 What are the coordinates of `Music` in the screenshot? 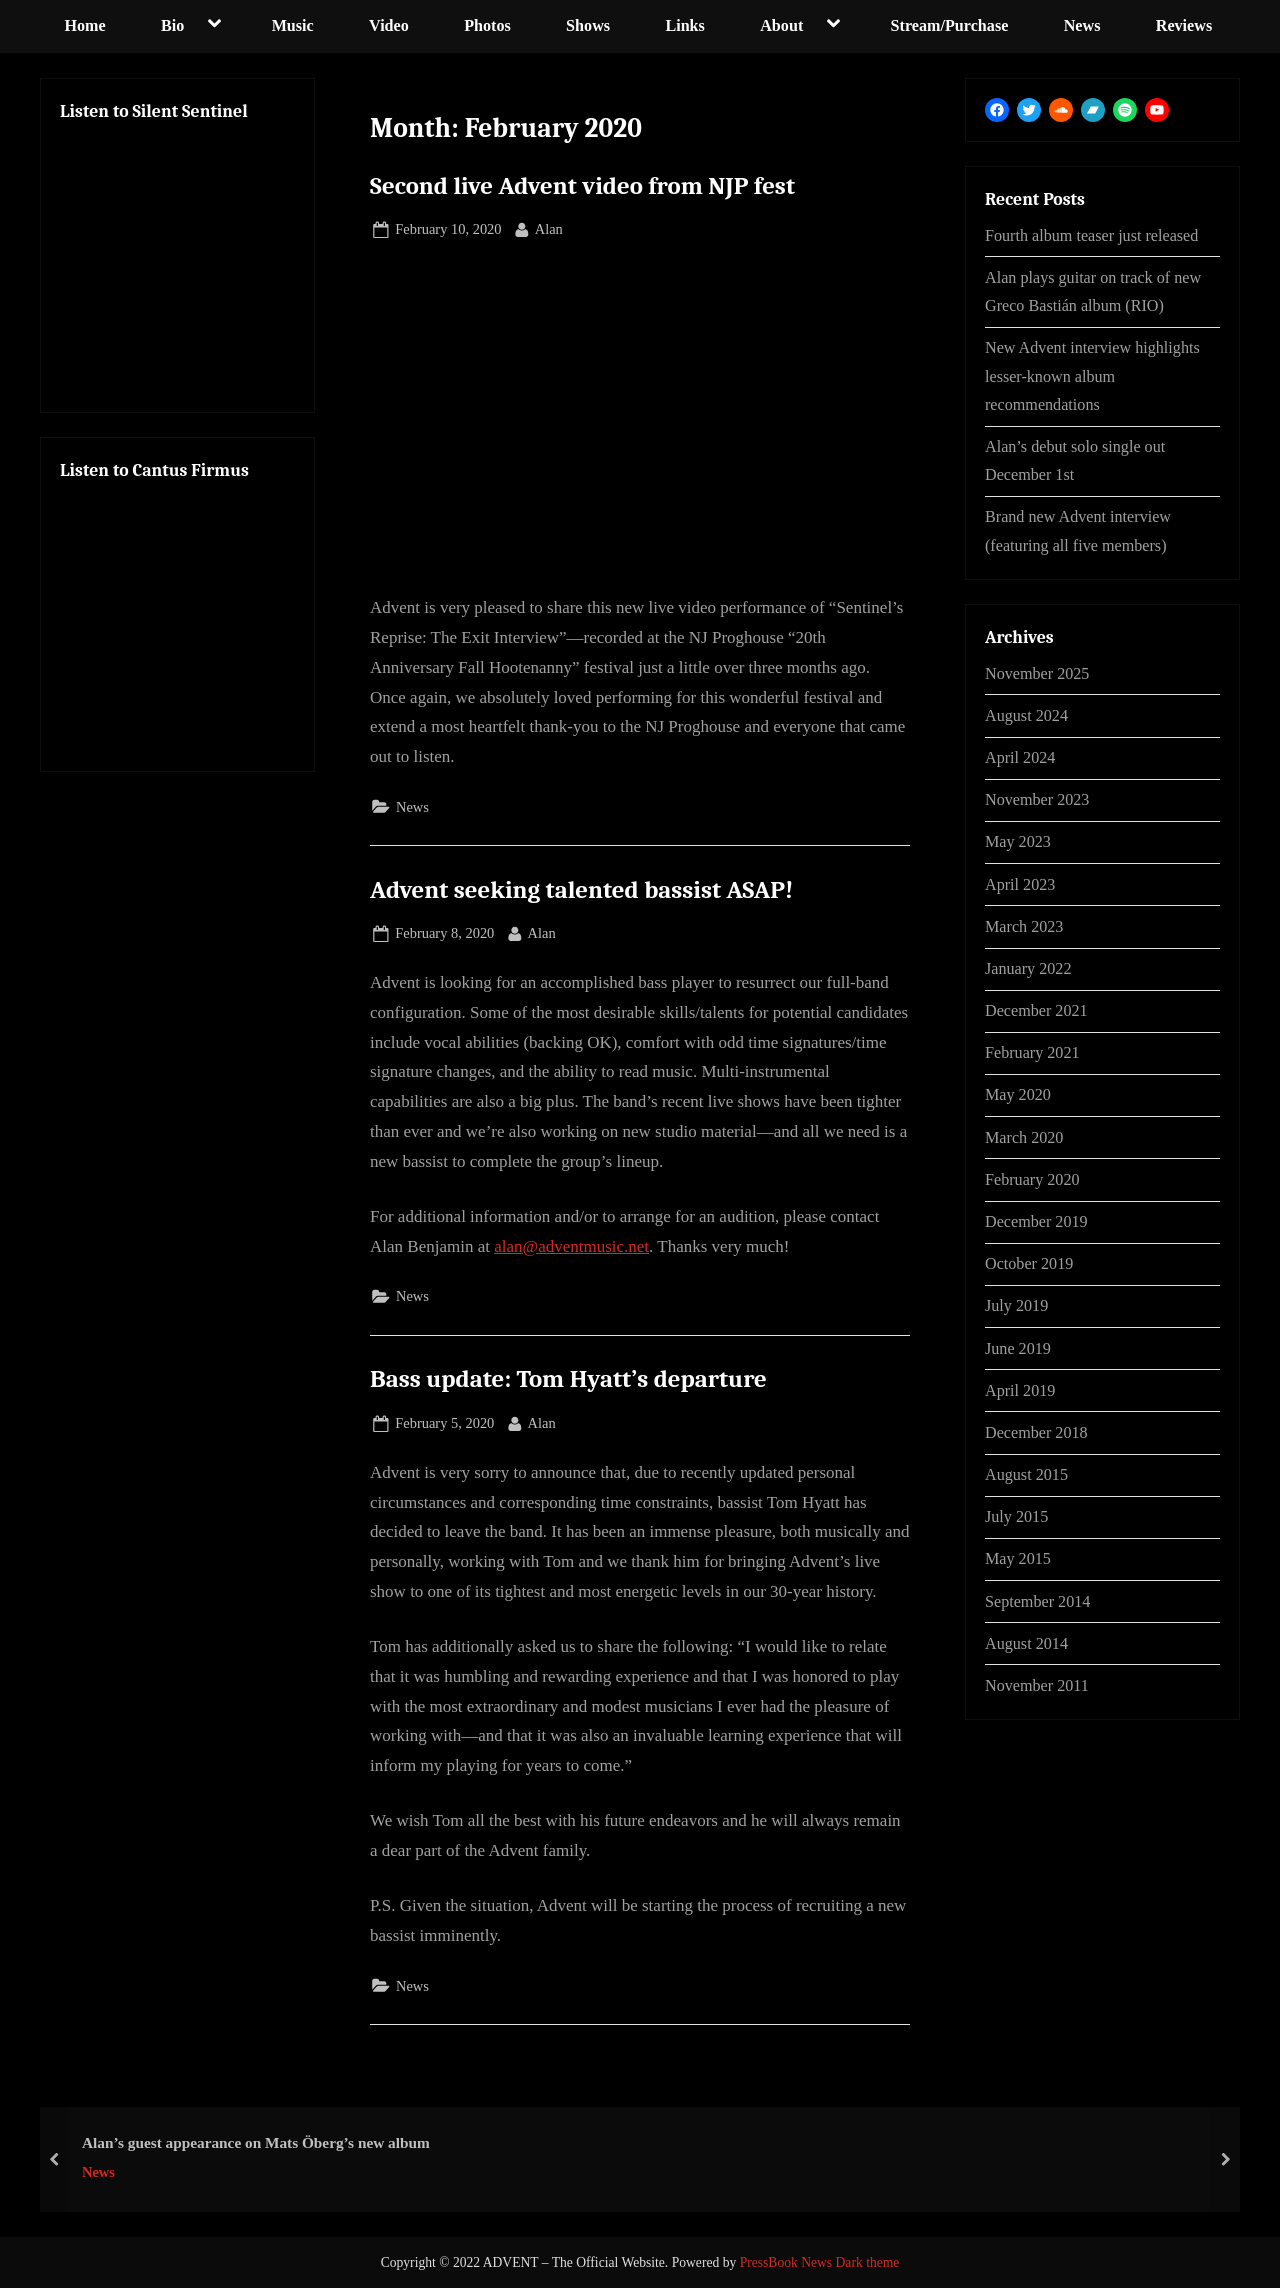 It's located at (293, 25).